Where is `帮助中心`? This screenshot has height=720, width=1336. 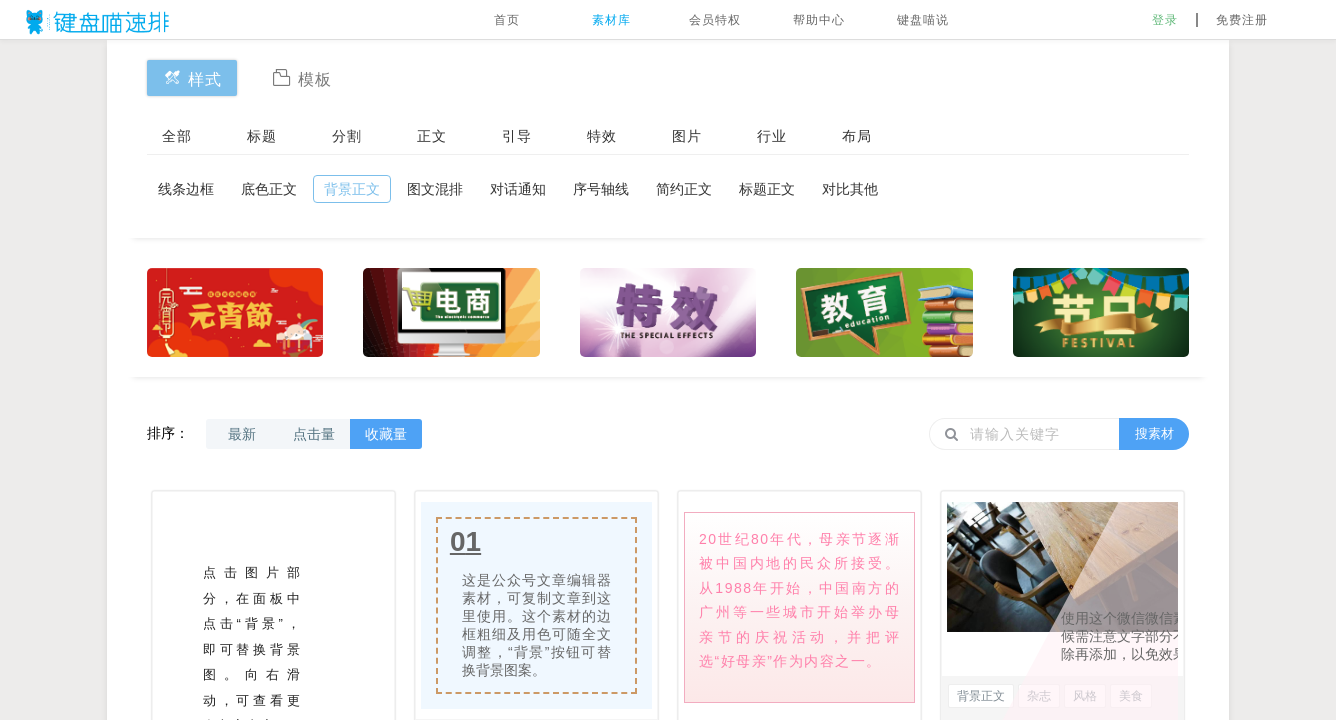 帮助中心 is located at coordinates (819, 20).